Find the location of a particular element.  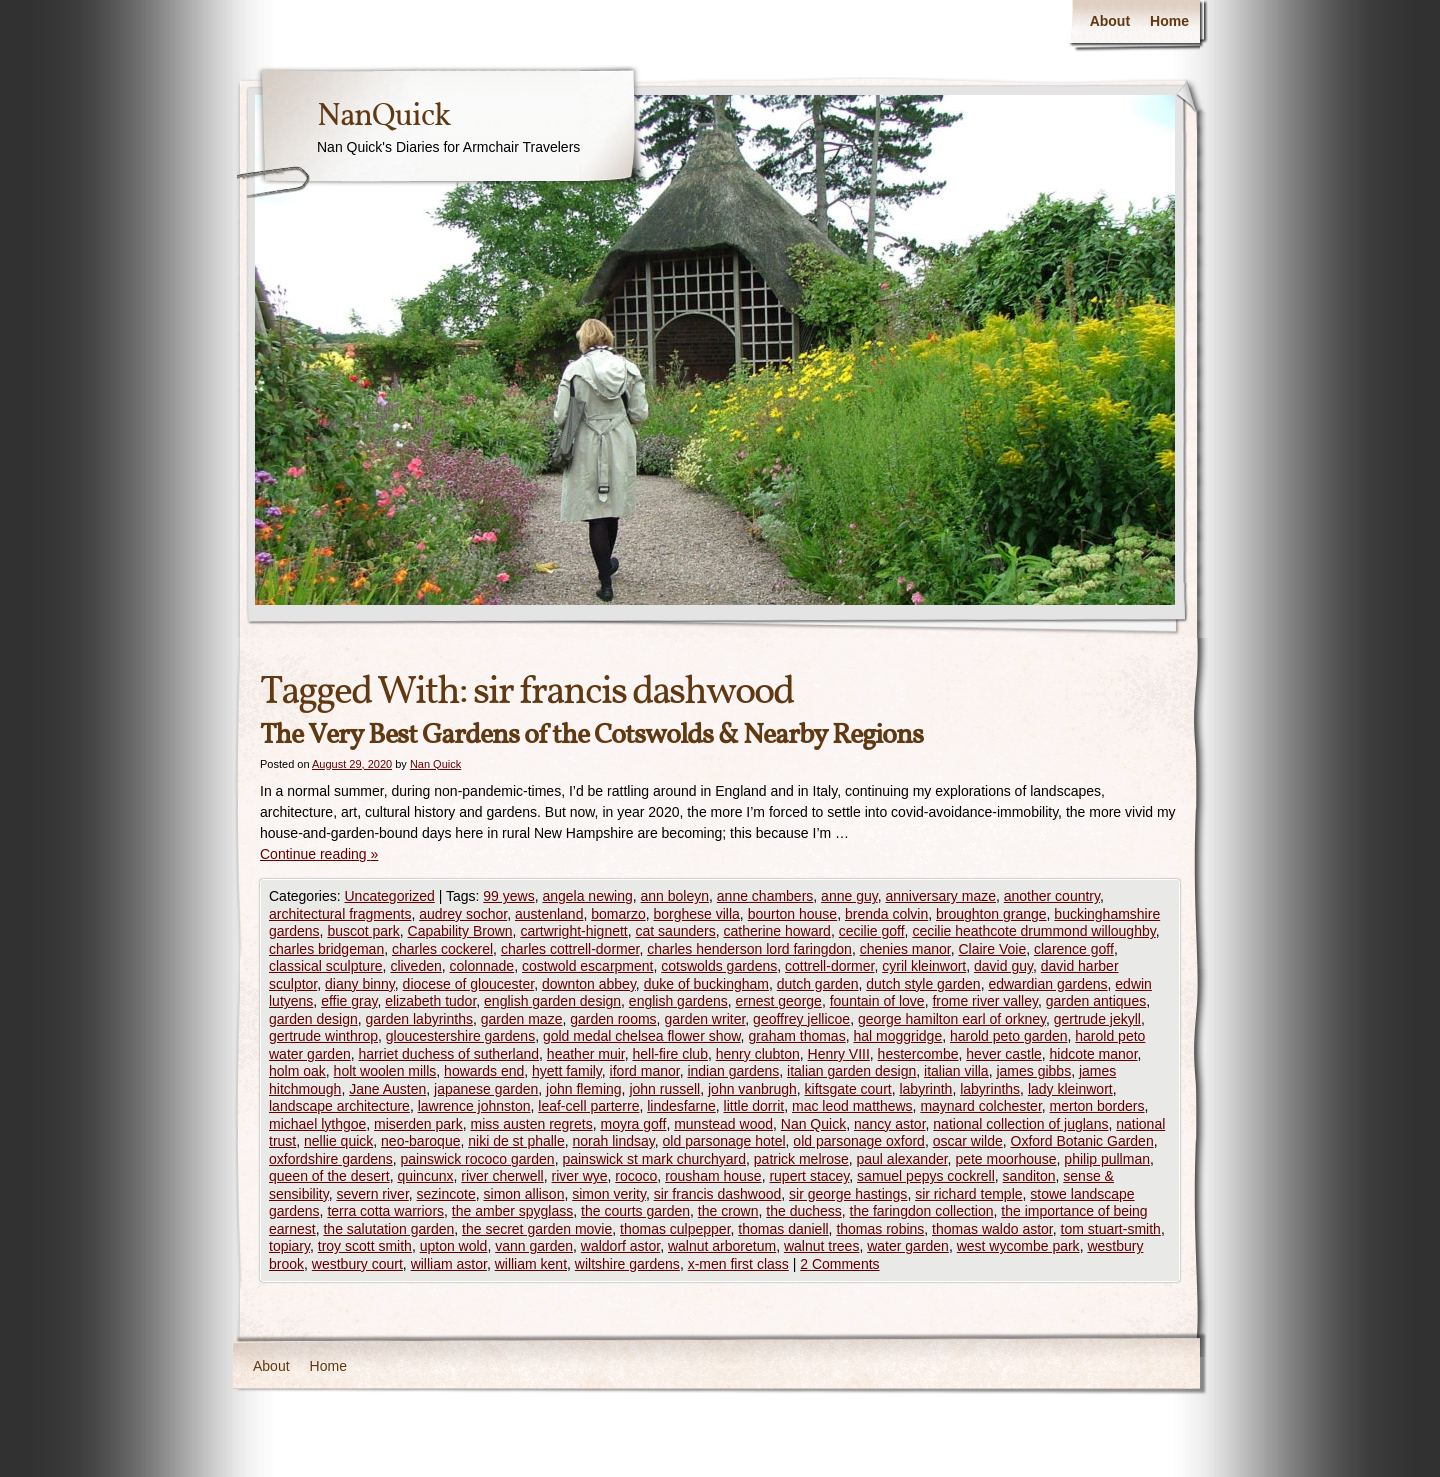

architectural fragments is located at coordinates (340, 914).